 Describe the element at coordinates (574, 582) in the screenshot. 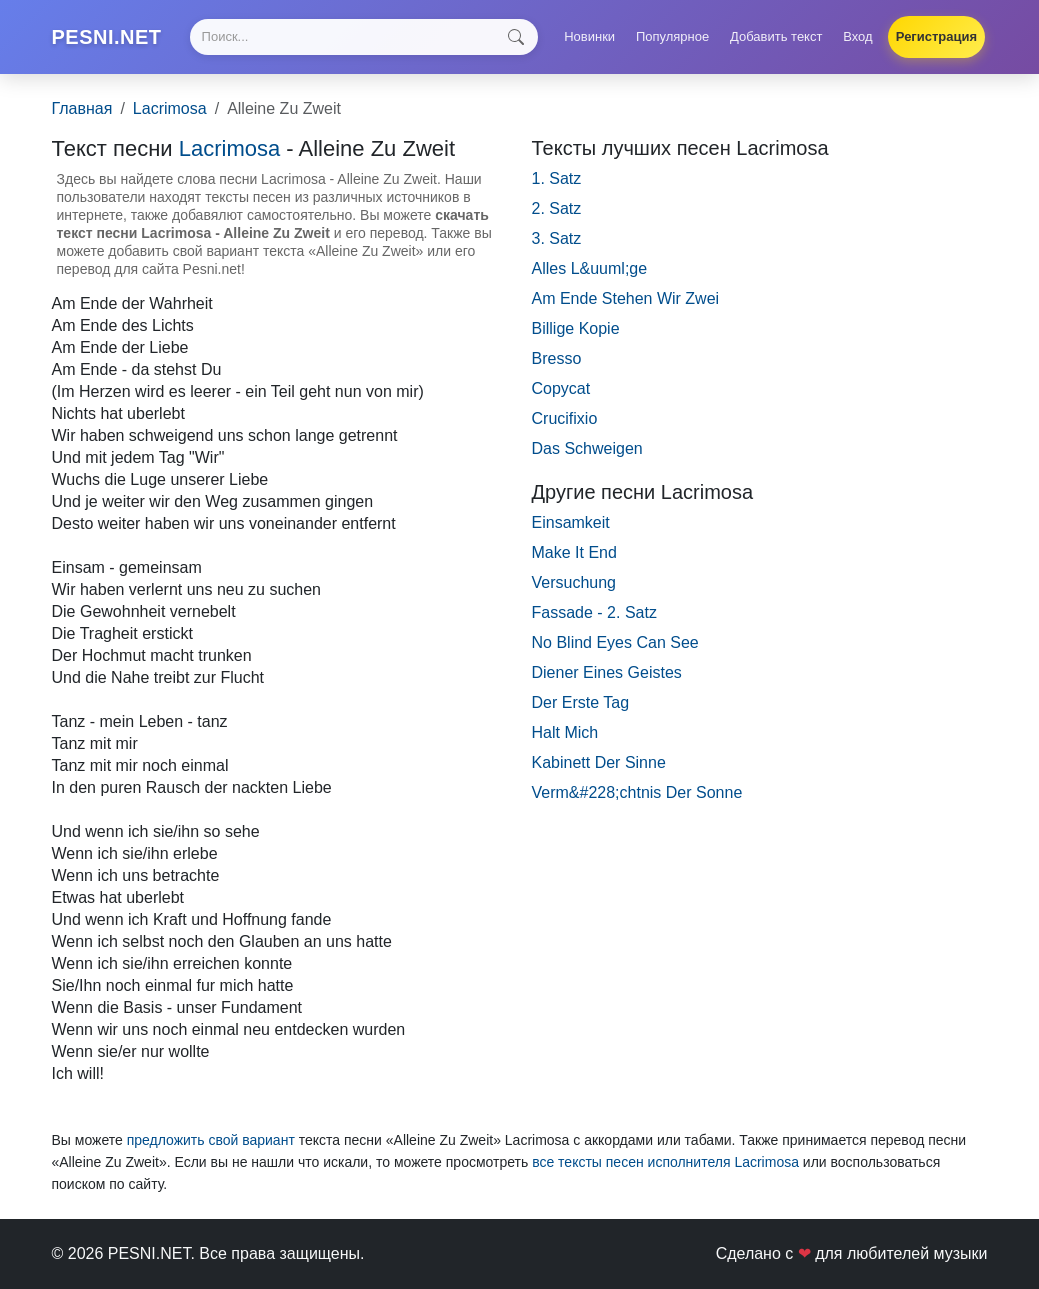

I see `Versuchung` at that location.